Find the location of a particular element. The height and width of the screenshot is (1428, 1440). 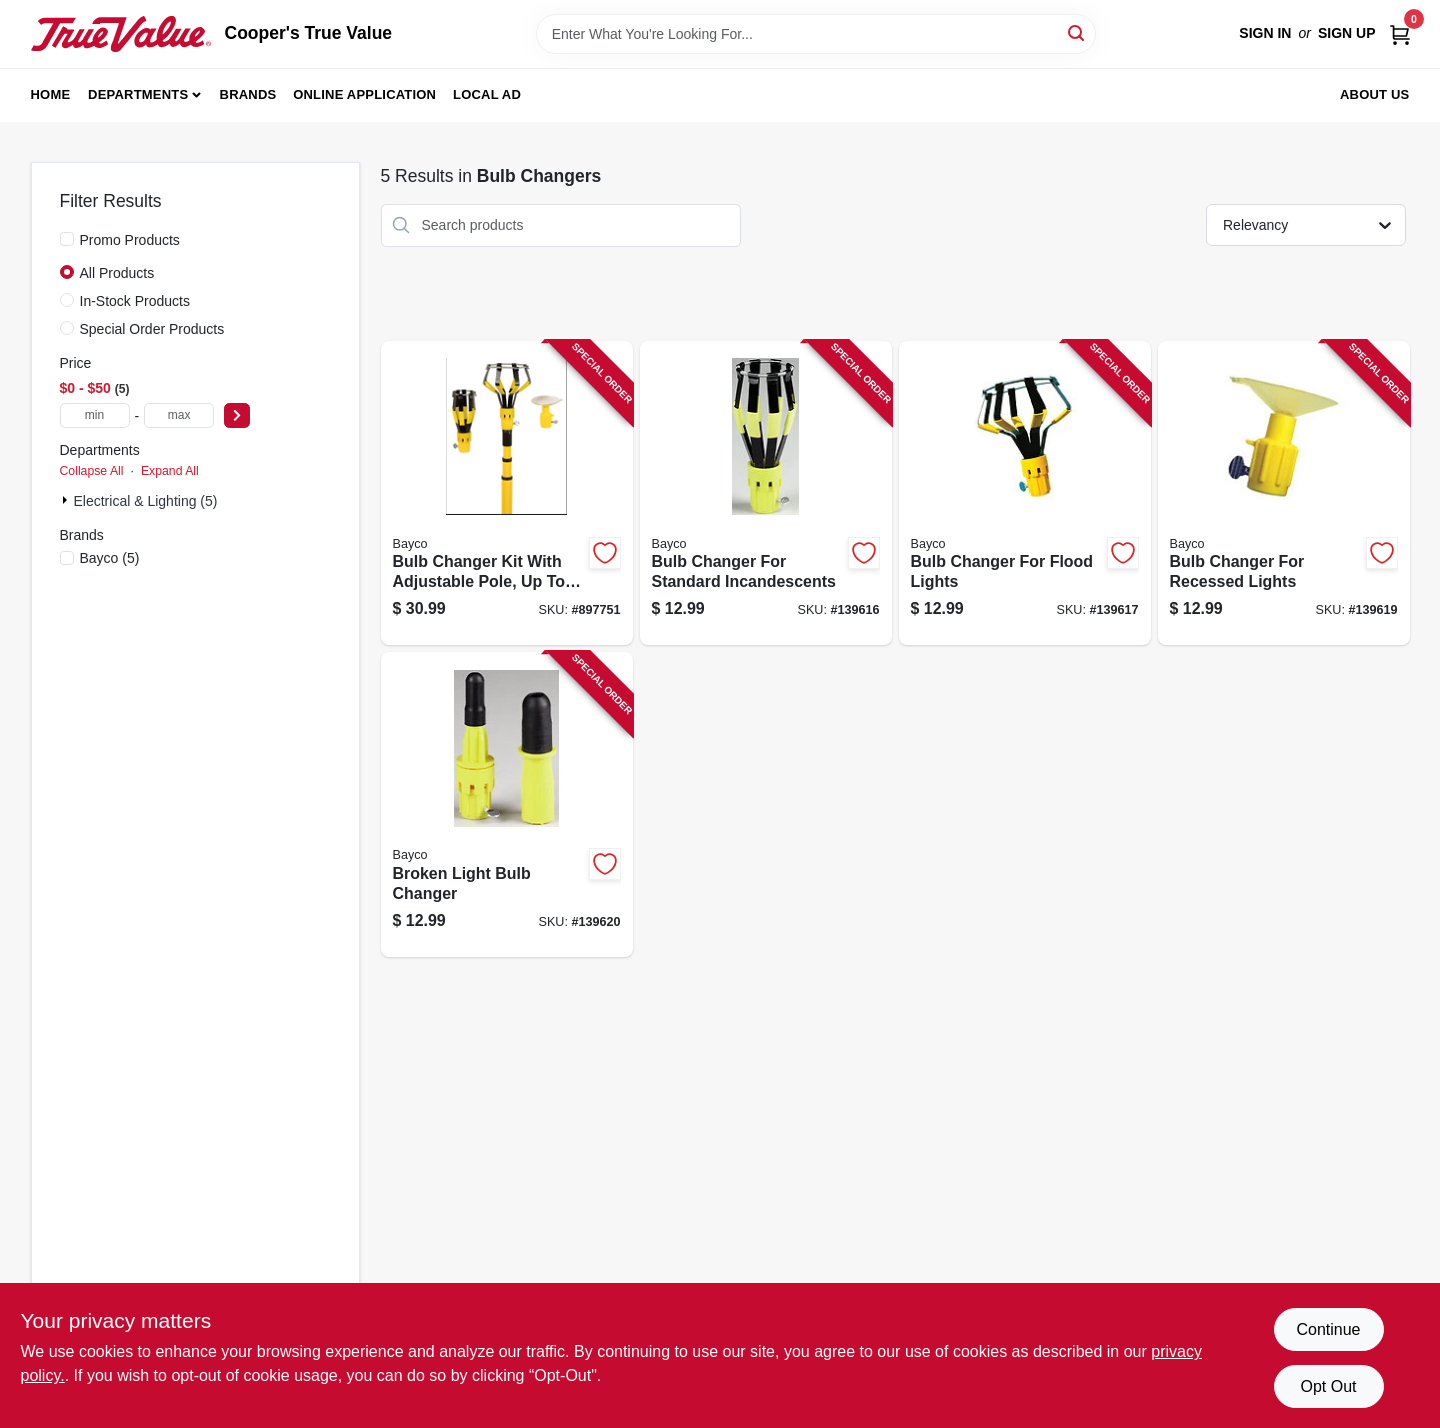

(5) is located at coordinates (110, 558).